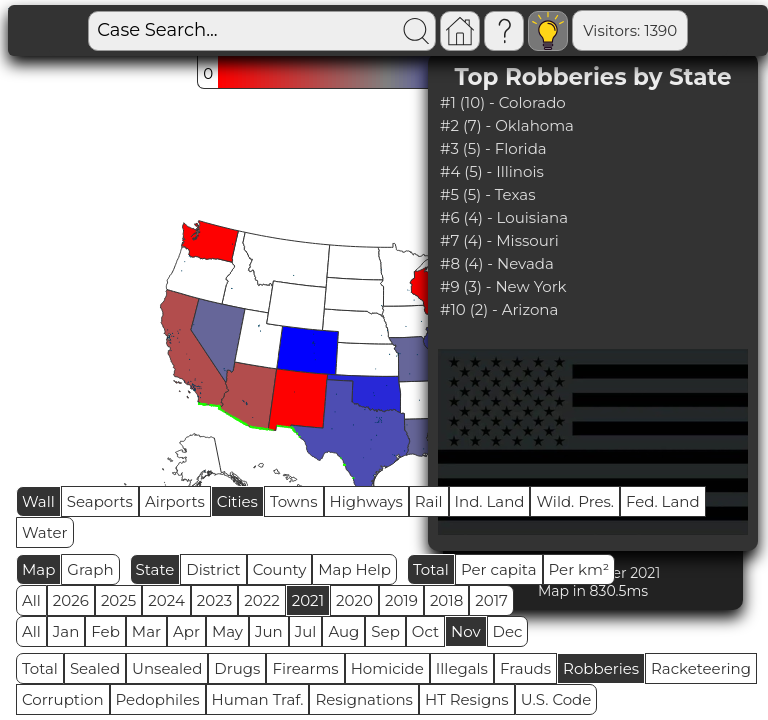 The image size is (768, 720). I want to click on Nov, so click(466, 631).